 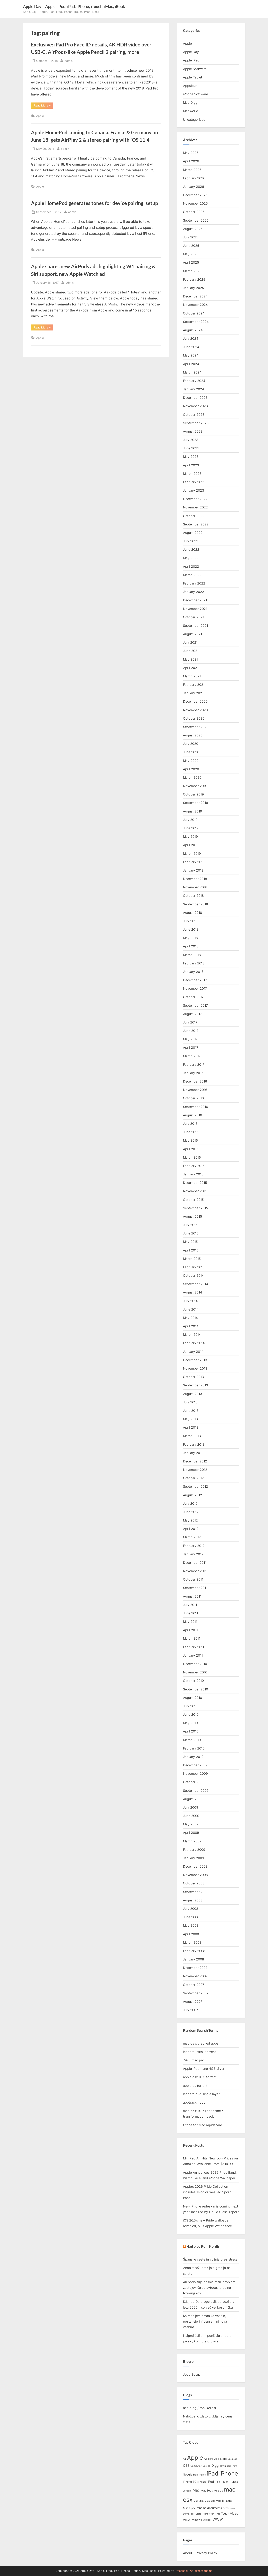 What do you see at coordinates (190, 237) in the screenshot?
I see `July 2025` at bounding box center [190, 237].